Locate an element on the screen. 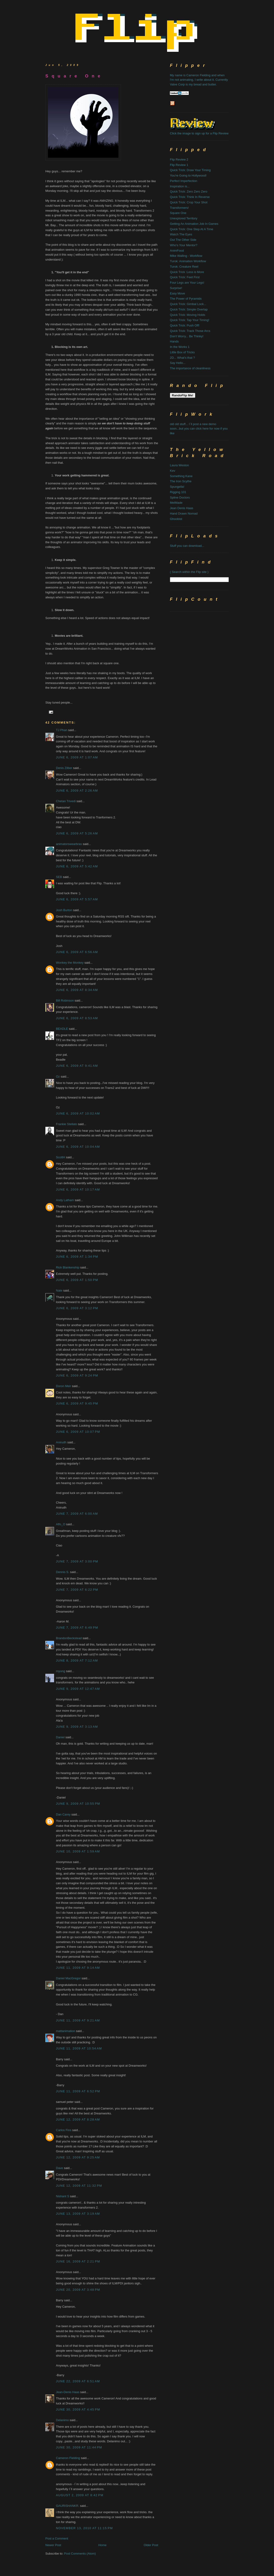  Inspiration is... is located at coordinates (180, 186).